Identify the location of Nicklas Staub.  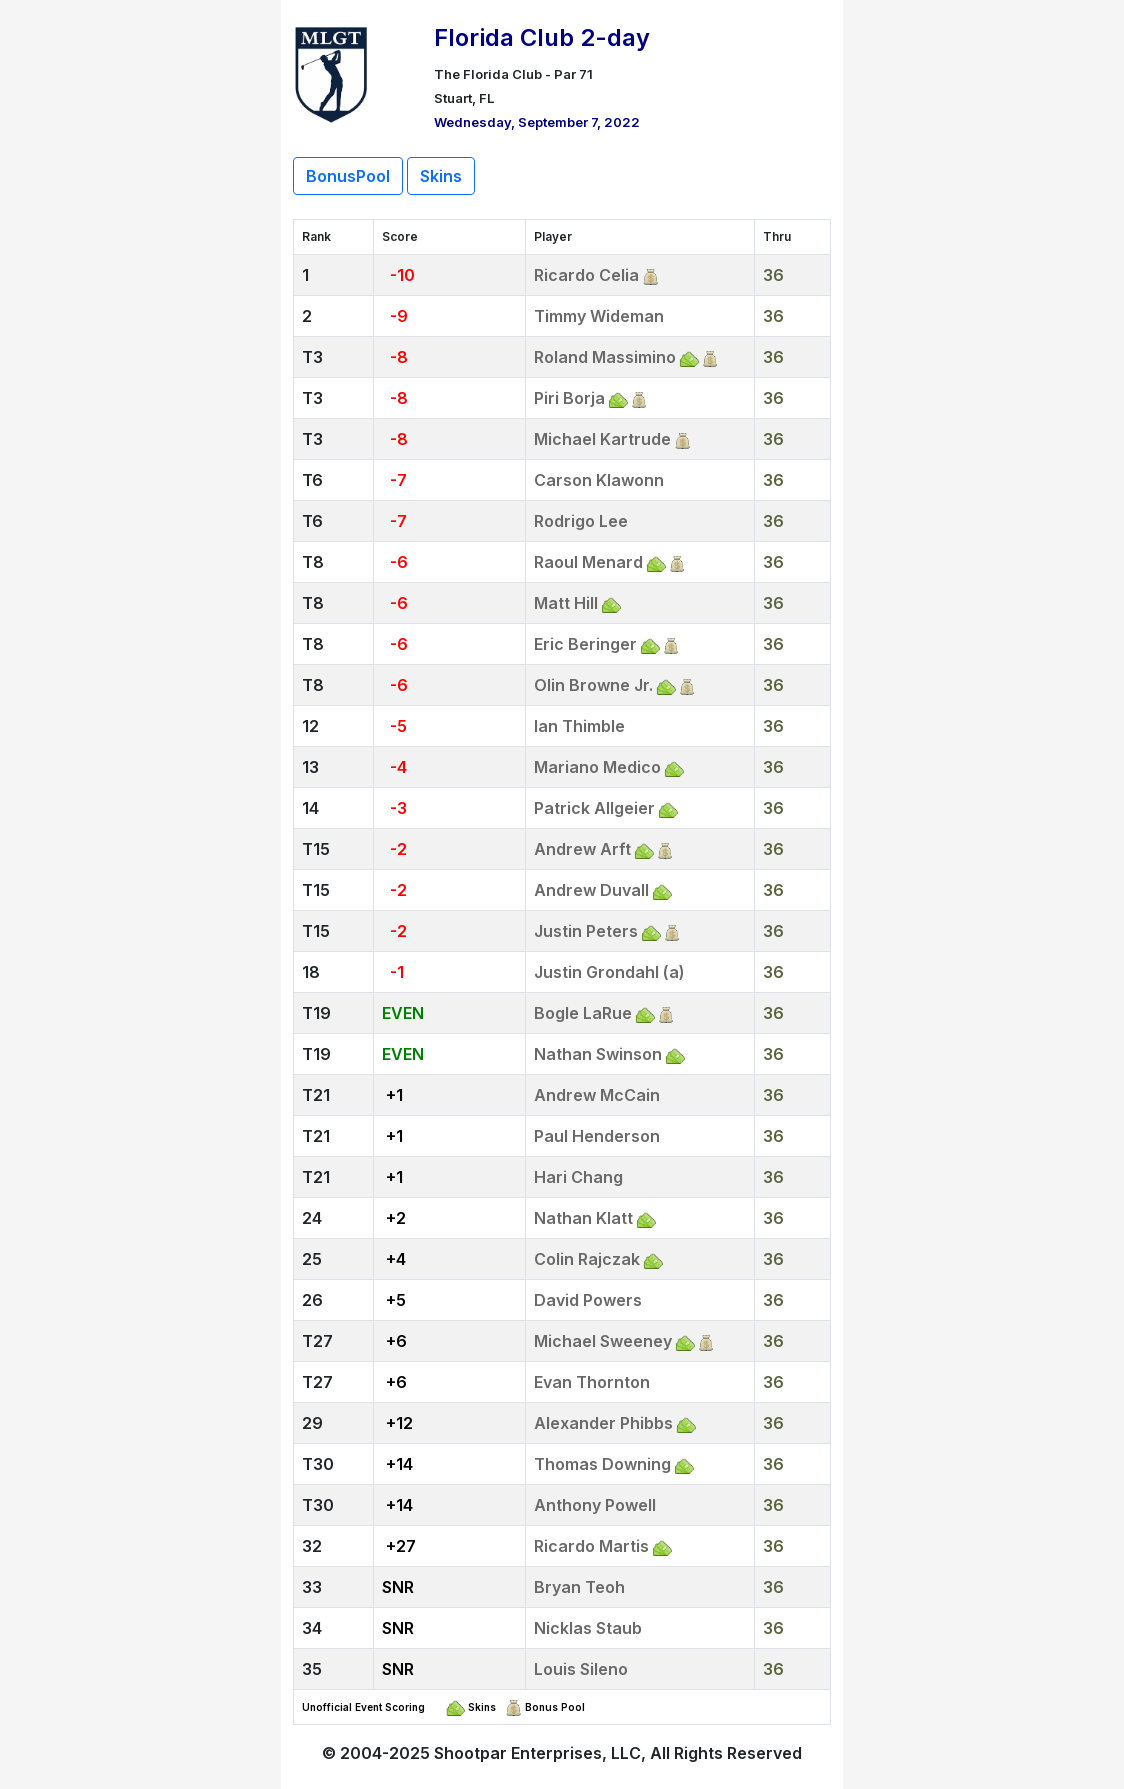
(588, 1628).